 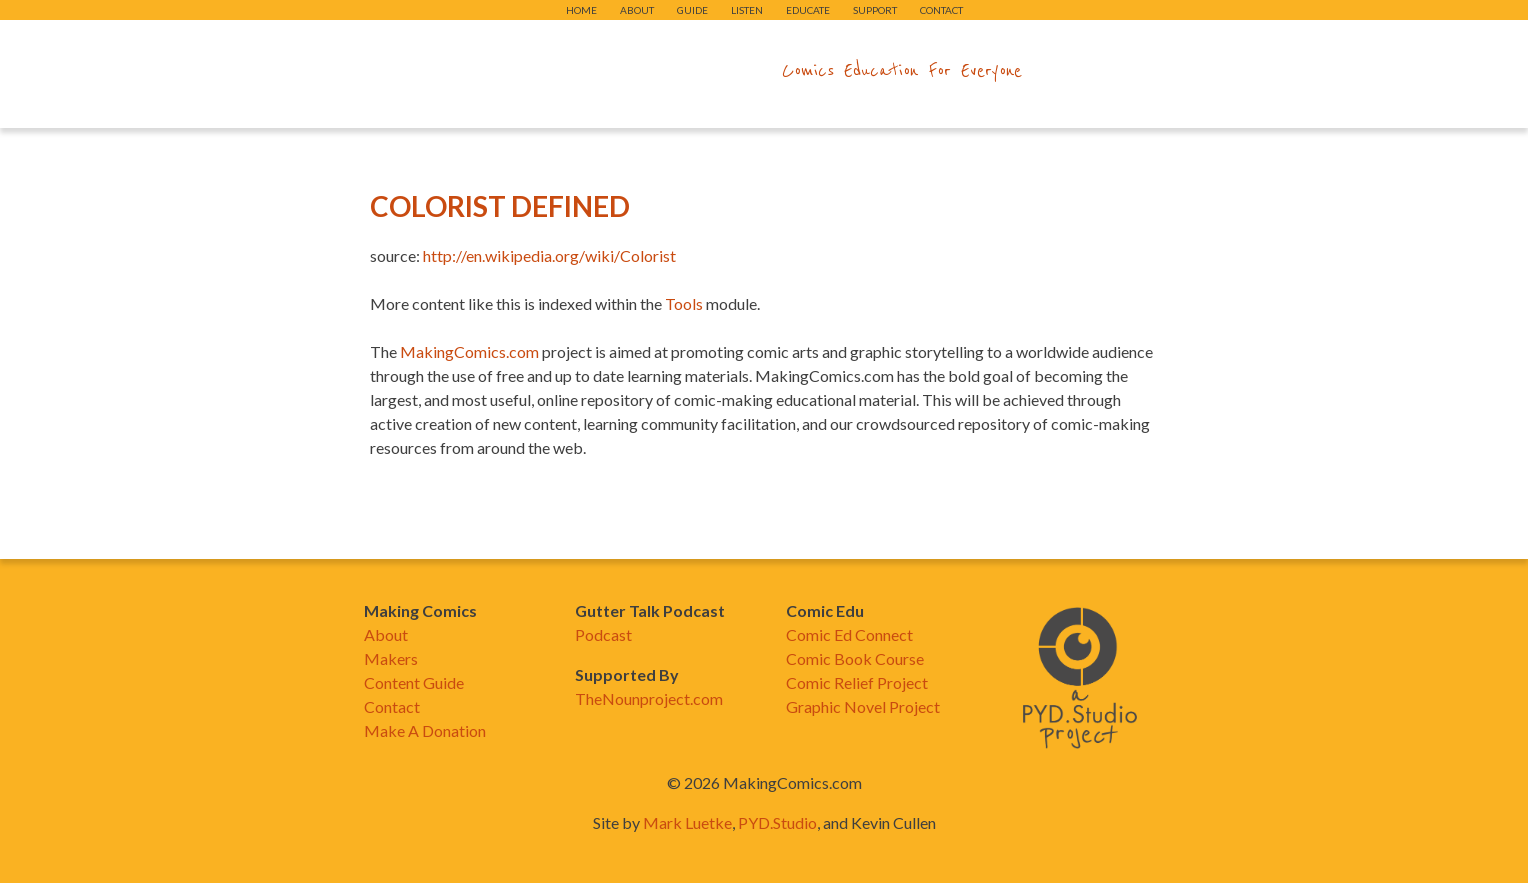 What do you see at coordinates (391, 658) in the screenshot?
I see `Makers` at bounding box center [391, 658].